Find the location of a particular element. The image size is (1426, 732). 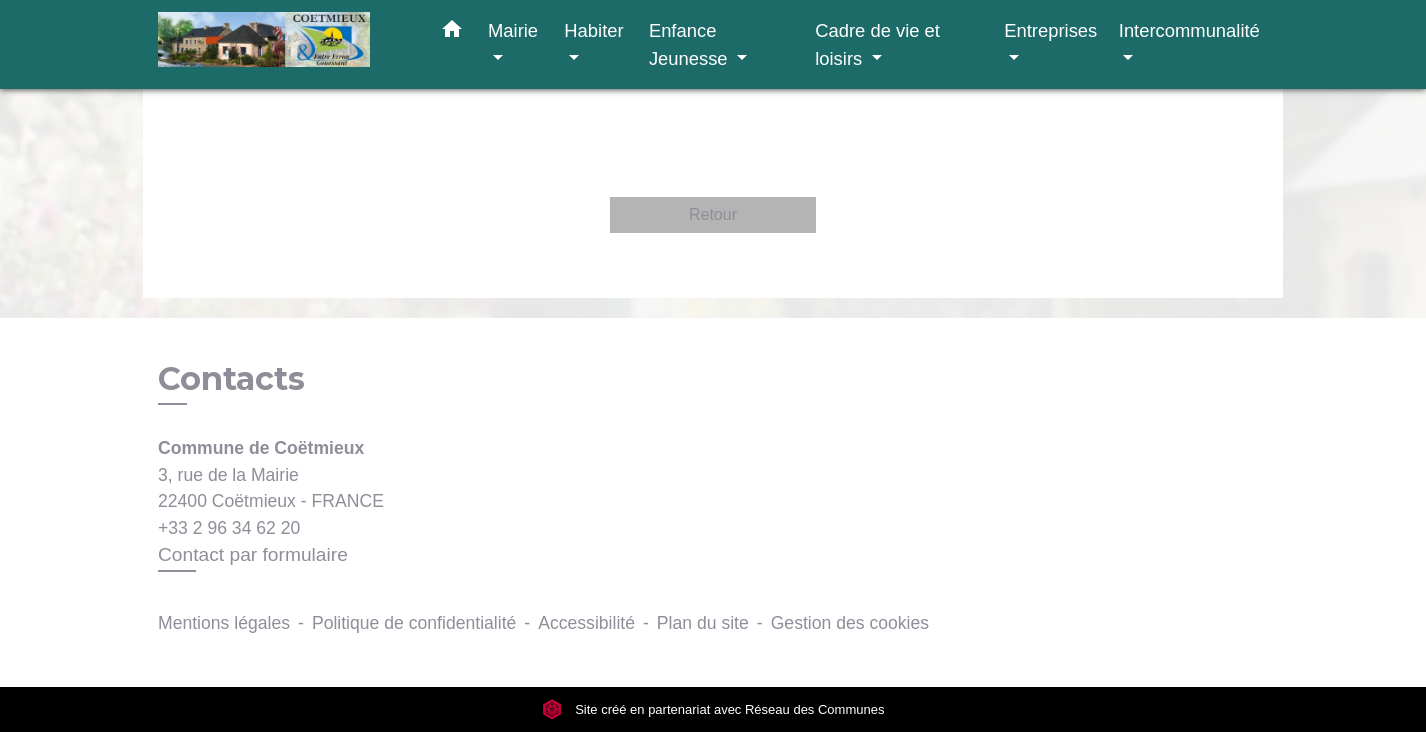

Entreprises [button] is located at coordinates (1050, 30).